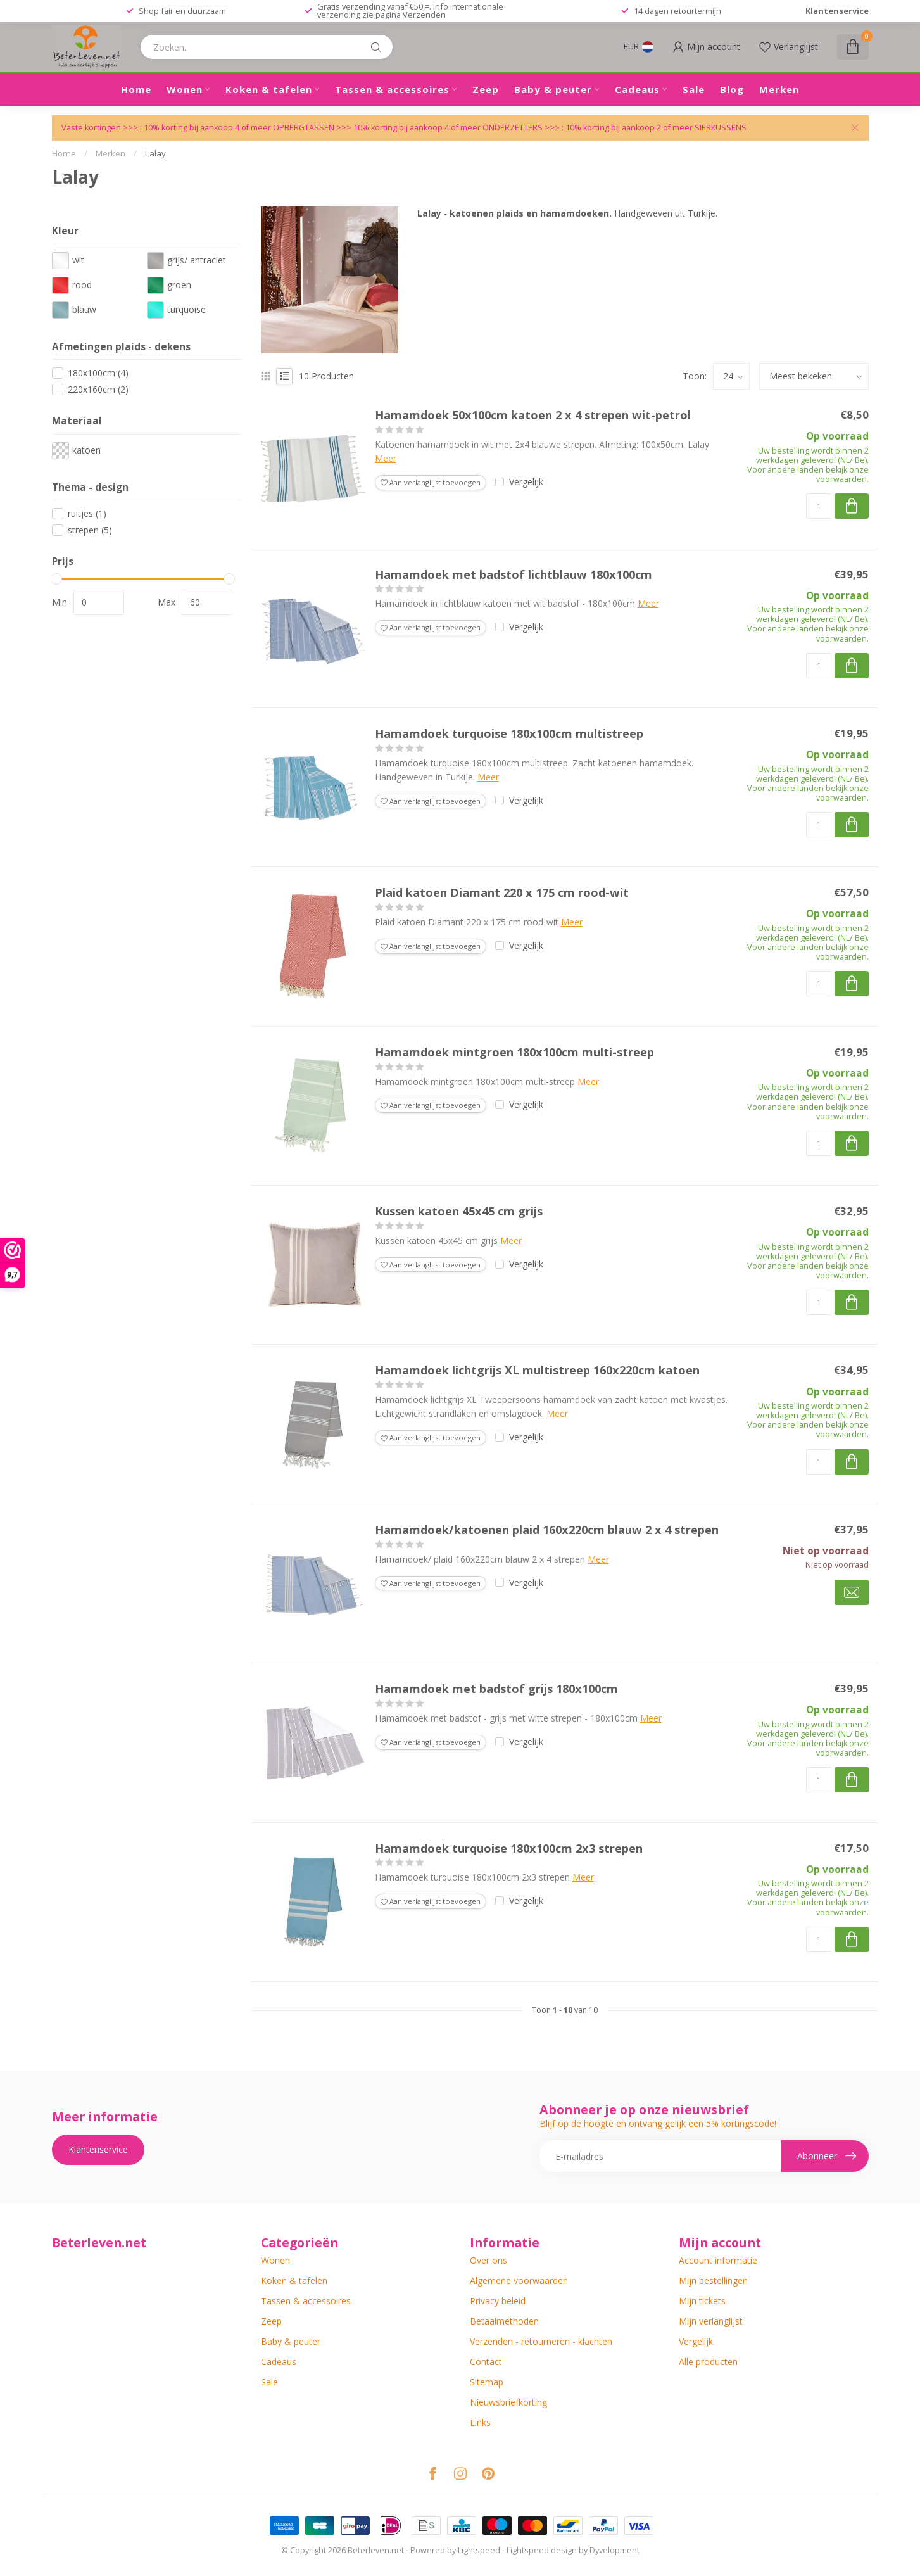  Describe the element at coordinates (303, 127) in the screenshot. I see `OPBERGTASSEN` at that location.